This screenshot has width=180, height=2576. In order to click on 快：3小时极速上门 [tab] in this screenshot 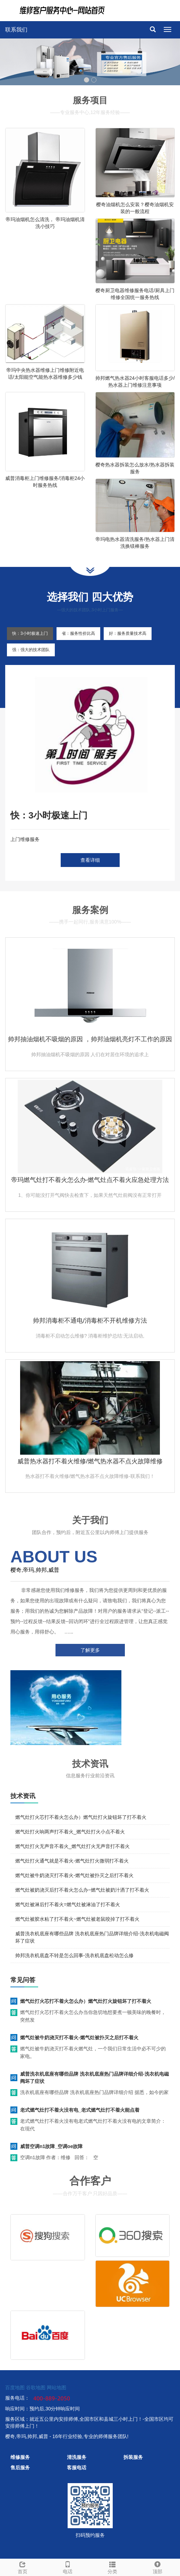, I will do `click(30, 633)`.